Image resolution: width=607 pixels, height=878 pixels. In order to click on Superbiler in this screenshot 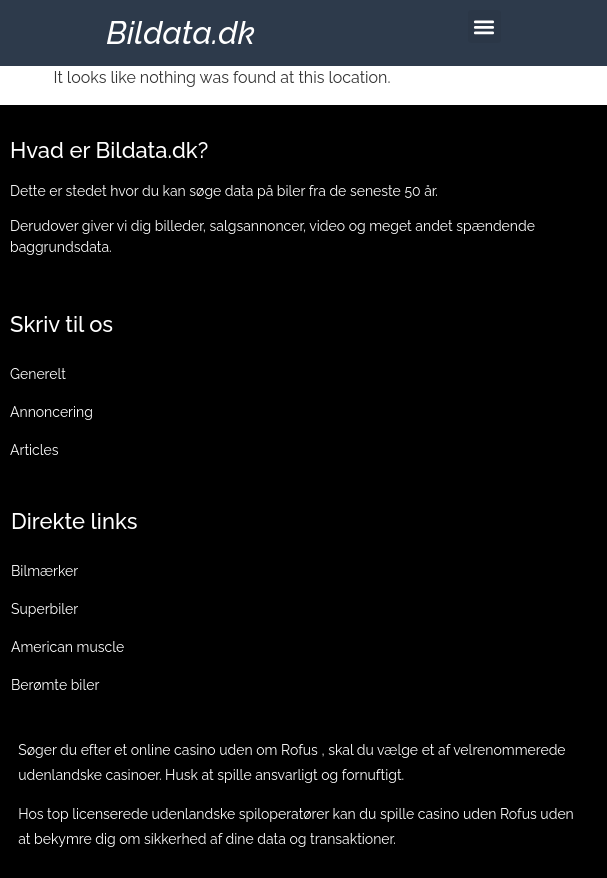, I will do `click(44, 609)`.